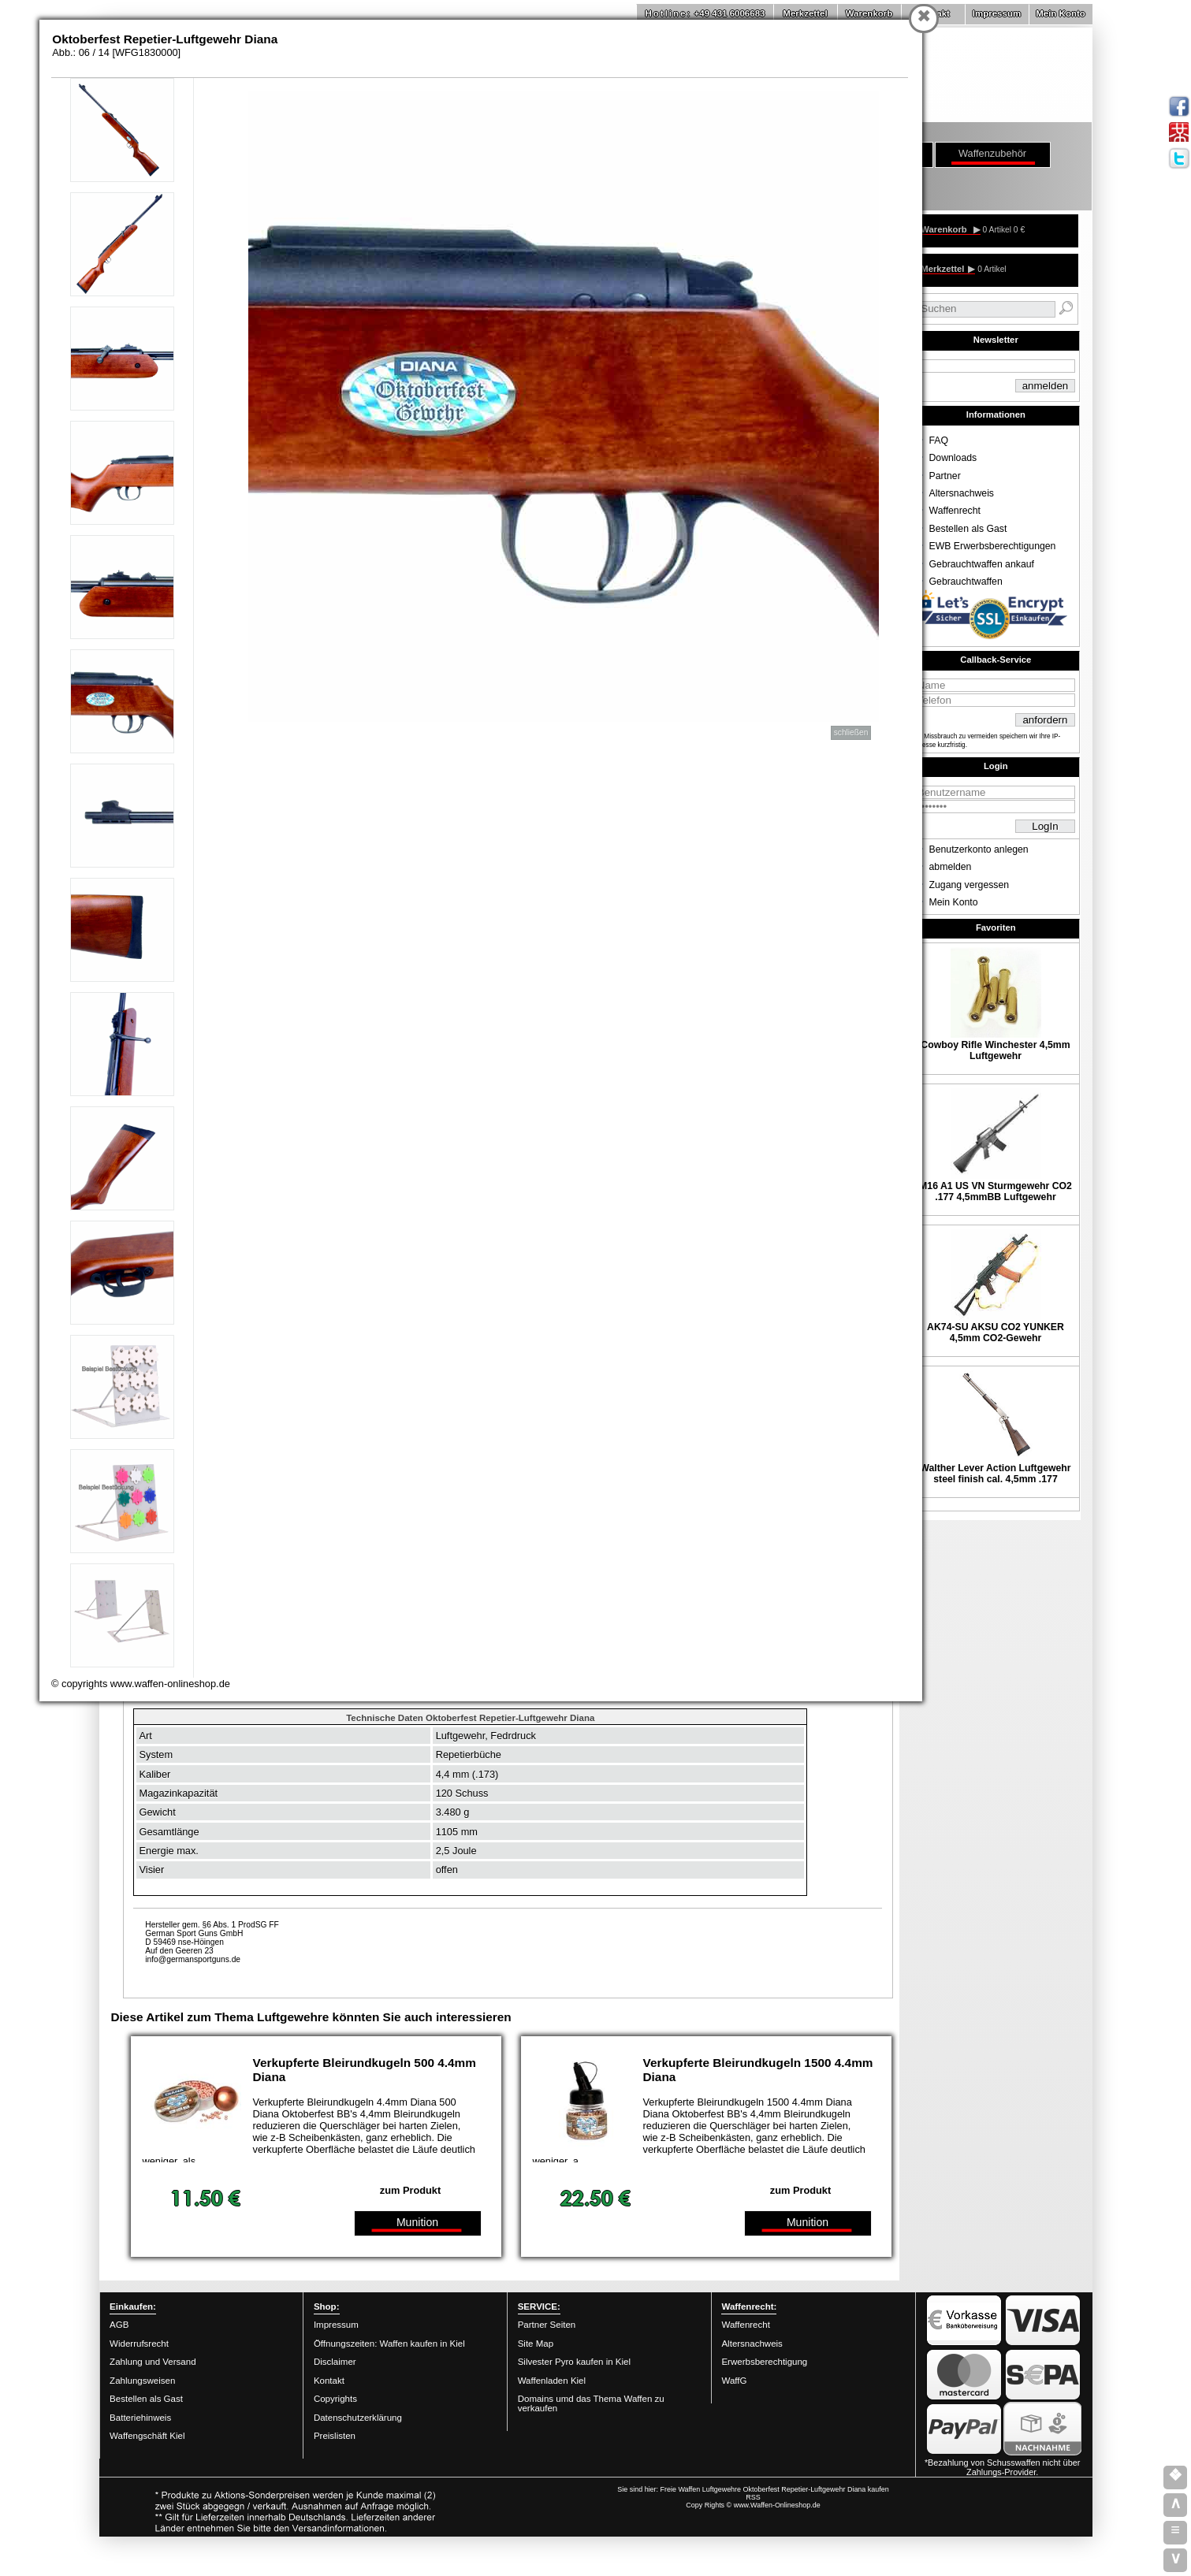  Describe the element at coordinates (997, 13) in the screenshot. I see `Impressum` at that location.